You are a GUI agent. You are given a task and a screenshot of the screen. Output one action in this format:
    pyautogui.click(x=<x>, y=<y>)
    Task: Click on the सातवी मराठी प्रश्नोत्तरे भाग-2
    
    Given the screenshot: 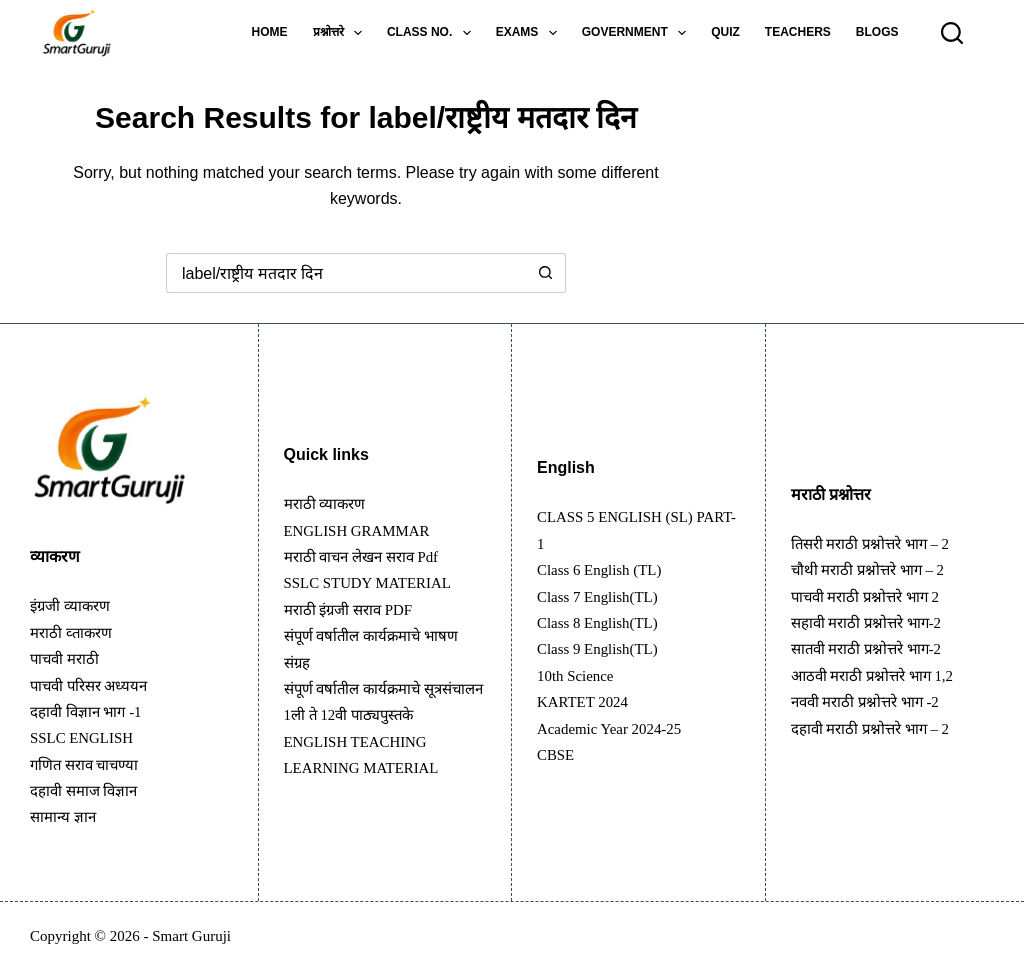 What is the action you would take?
    pyautogui.click(x=872, y=648)
    